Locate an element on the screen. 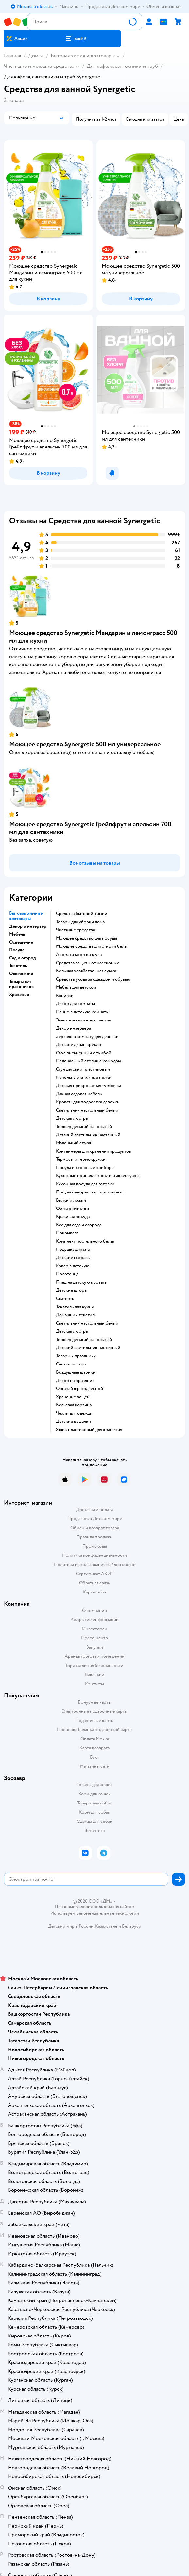  Политика использования файлов cookie is located at coordinates (94, 1564).